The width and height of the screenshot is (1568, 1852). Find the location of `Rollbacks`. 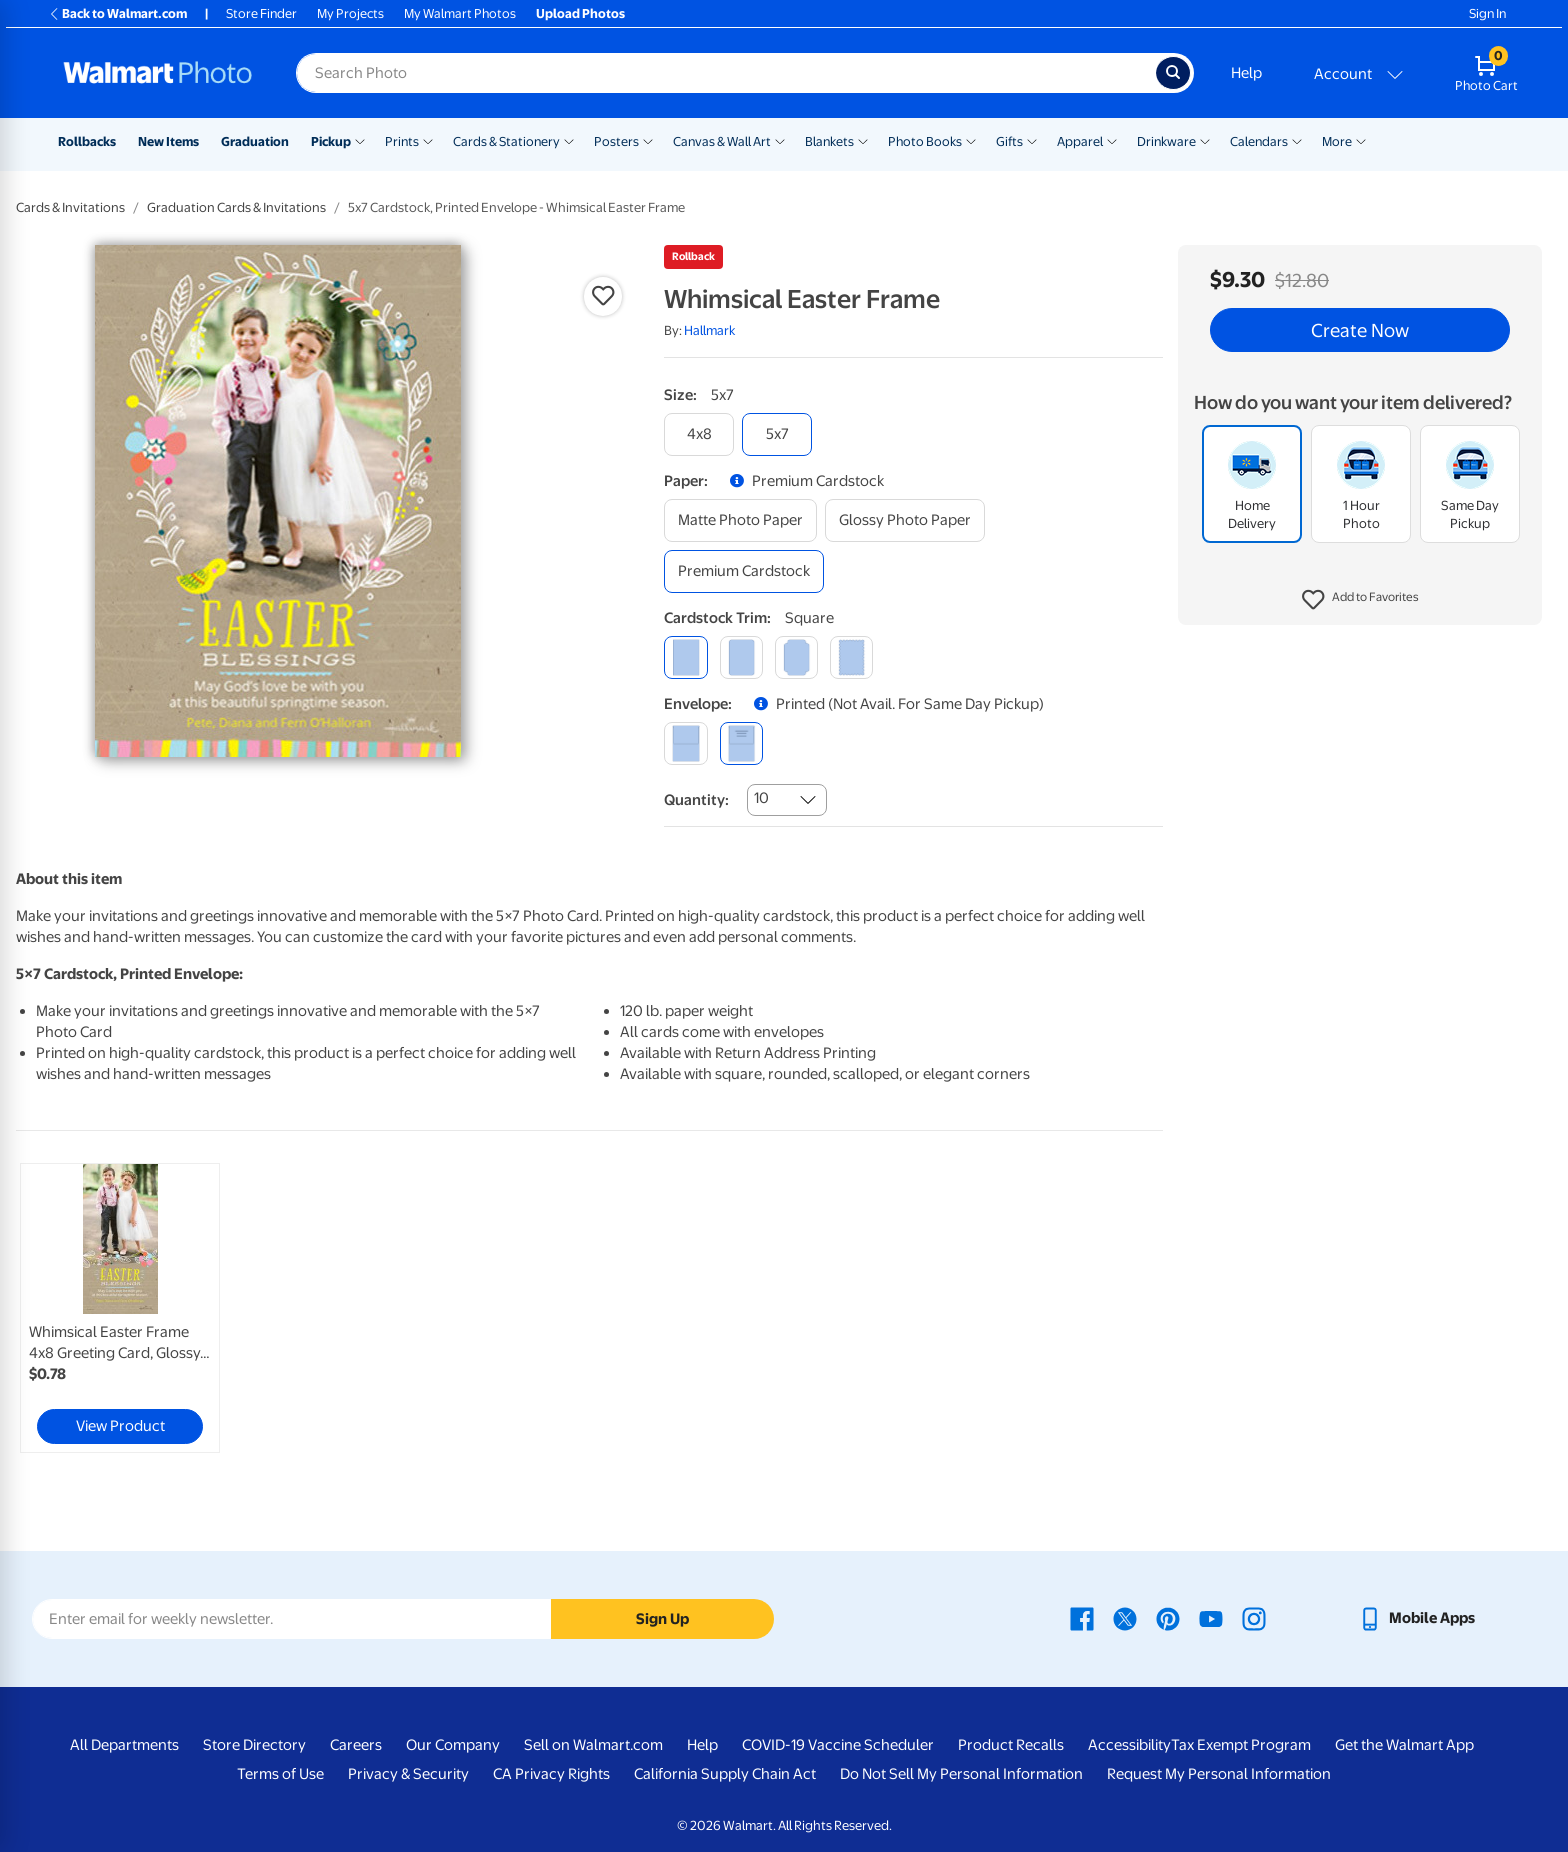

Rollbacks is located at coordinates (87, 141).